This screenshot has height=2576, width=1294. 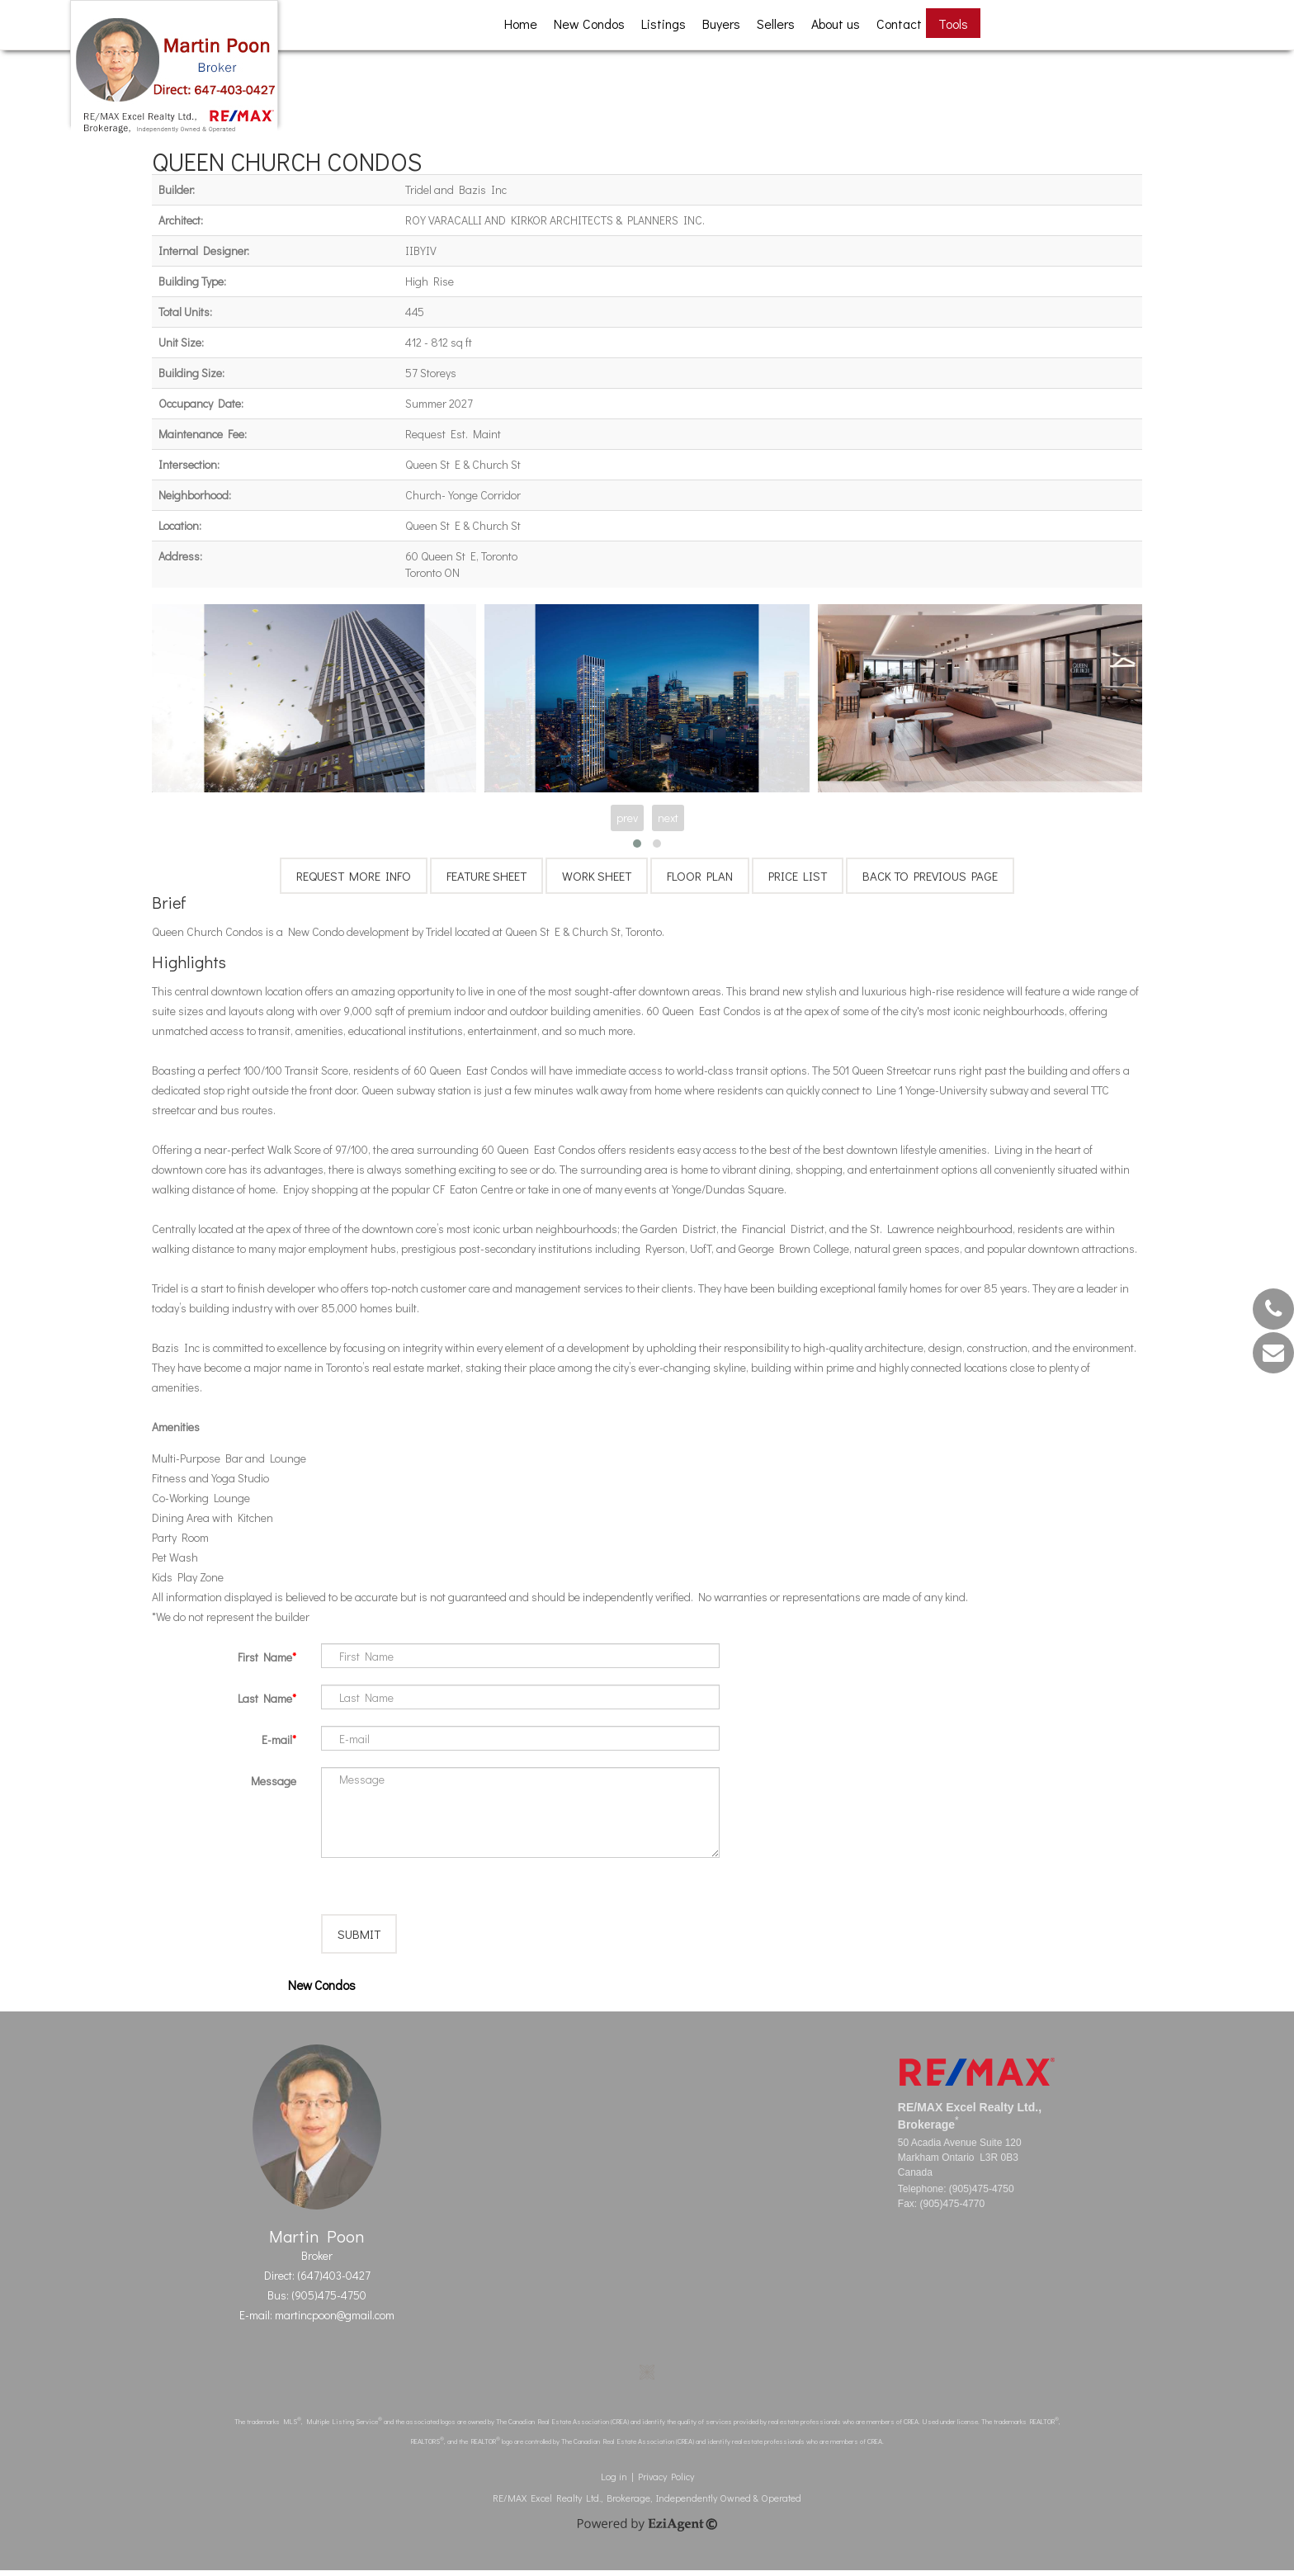 I want to click on Privacy Policy, so click(x=666, y=2482).